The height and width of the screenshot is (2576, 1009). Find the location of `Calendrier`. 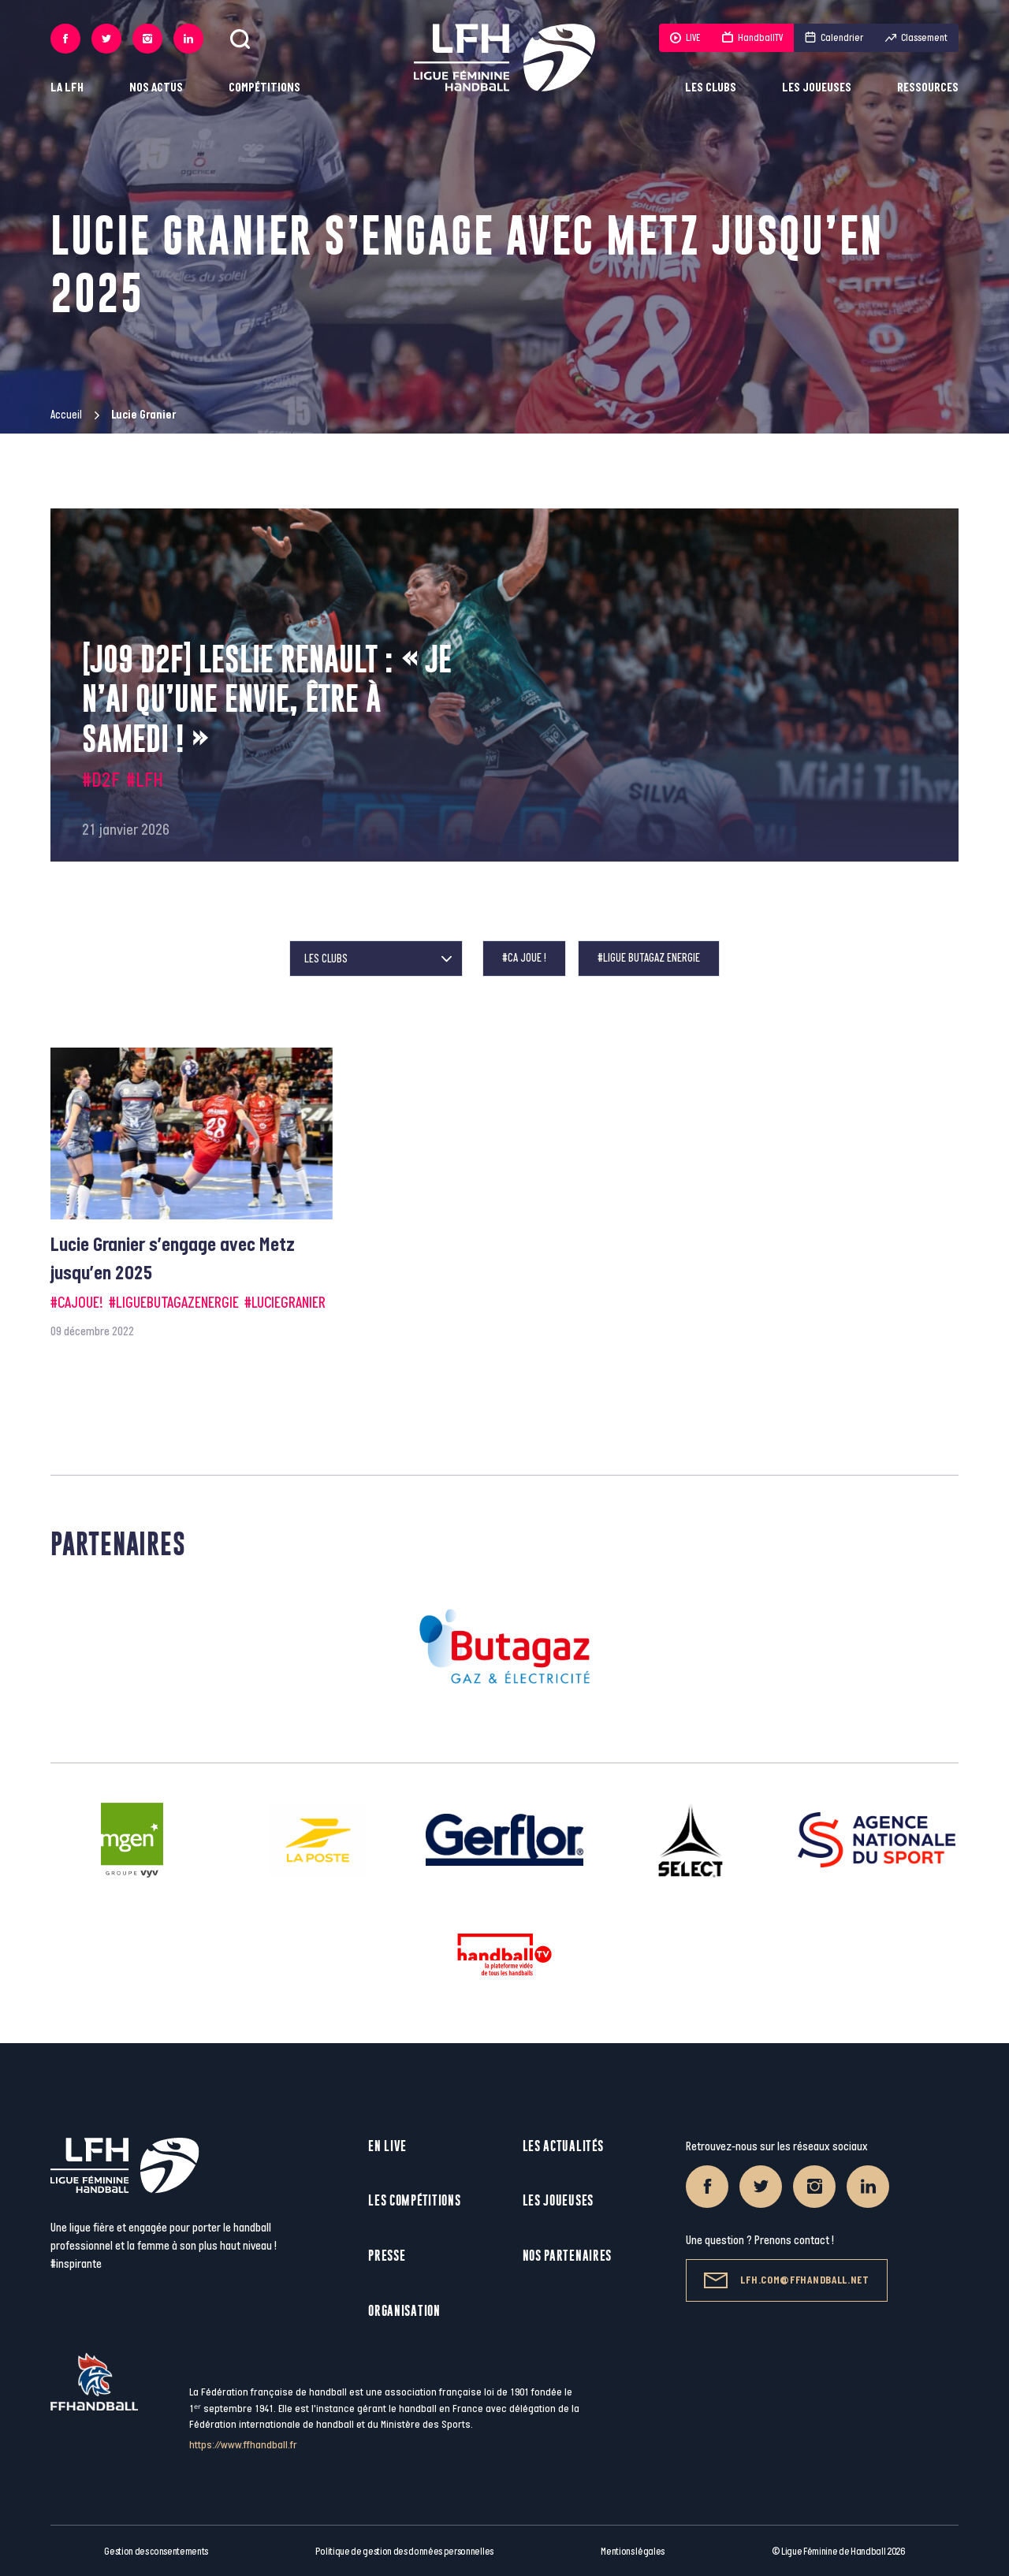

Calendrier is located at coordinates (834, 38).